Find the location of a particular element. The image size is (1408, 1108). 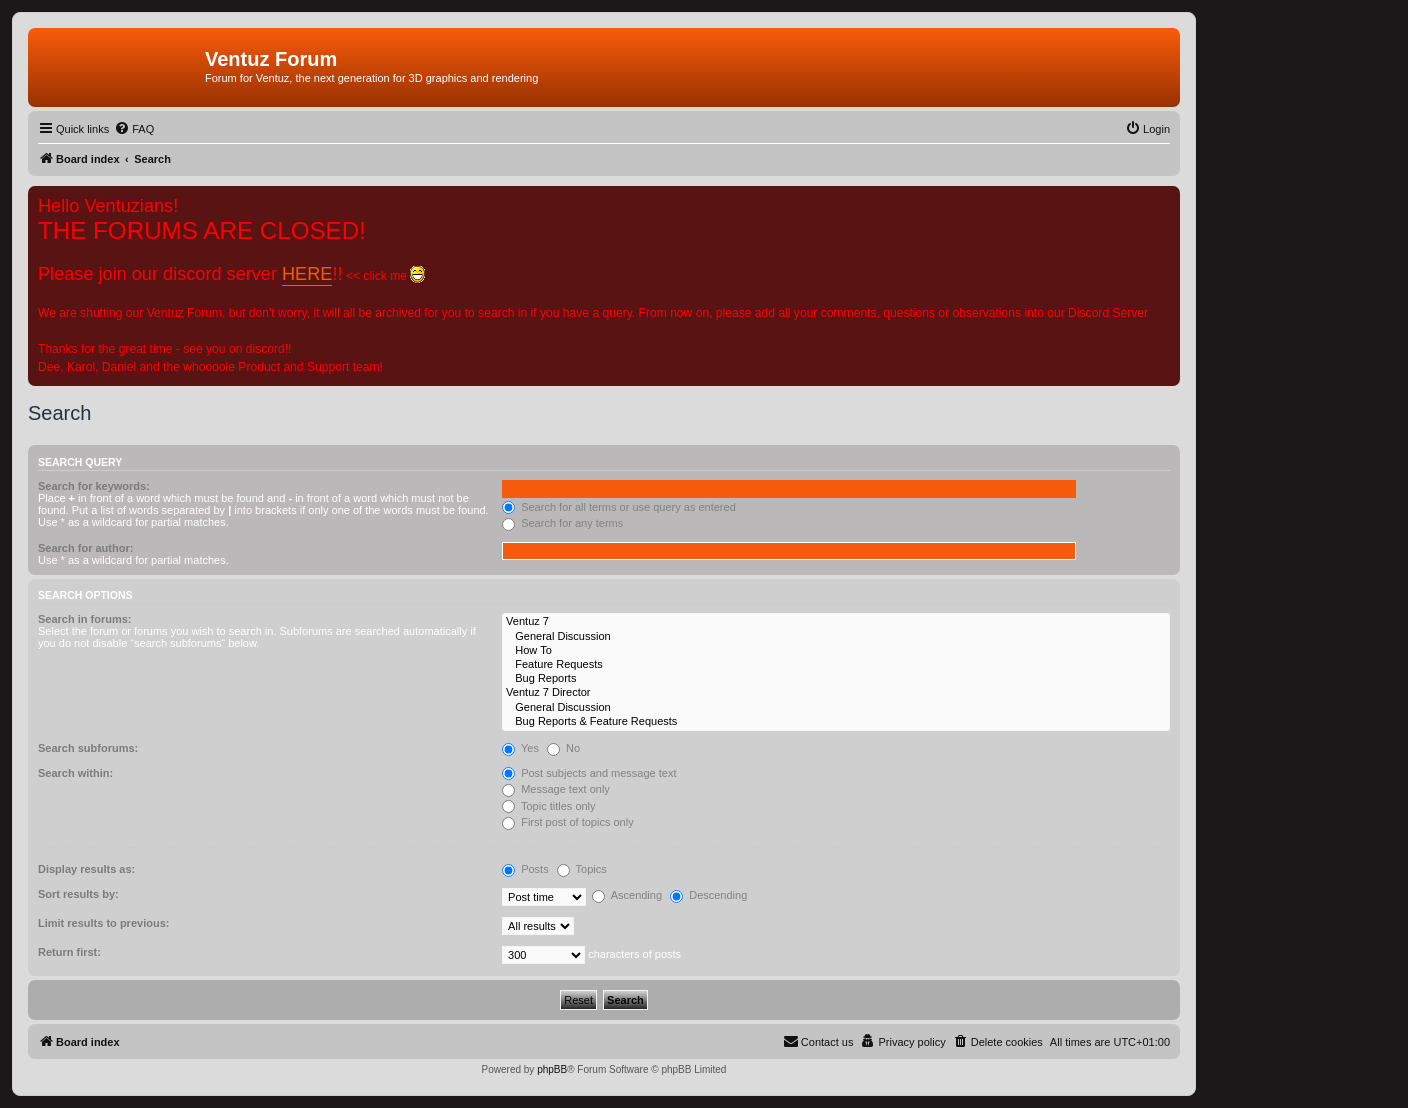

Search in forums: is located at coordinates (85, 619).